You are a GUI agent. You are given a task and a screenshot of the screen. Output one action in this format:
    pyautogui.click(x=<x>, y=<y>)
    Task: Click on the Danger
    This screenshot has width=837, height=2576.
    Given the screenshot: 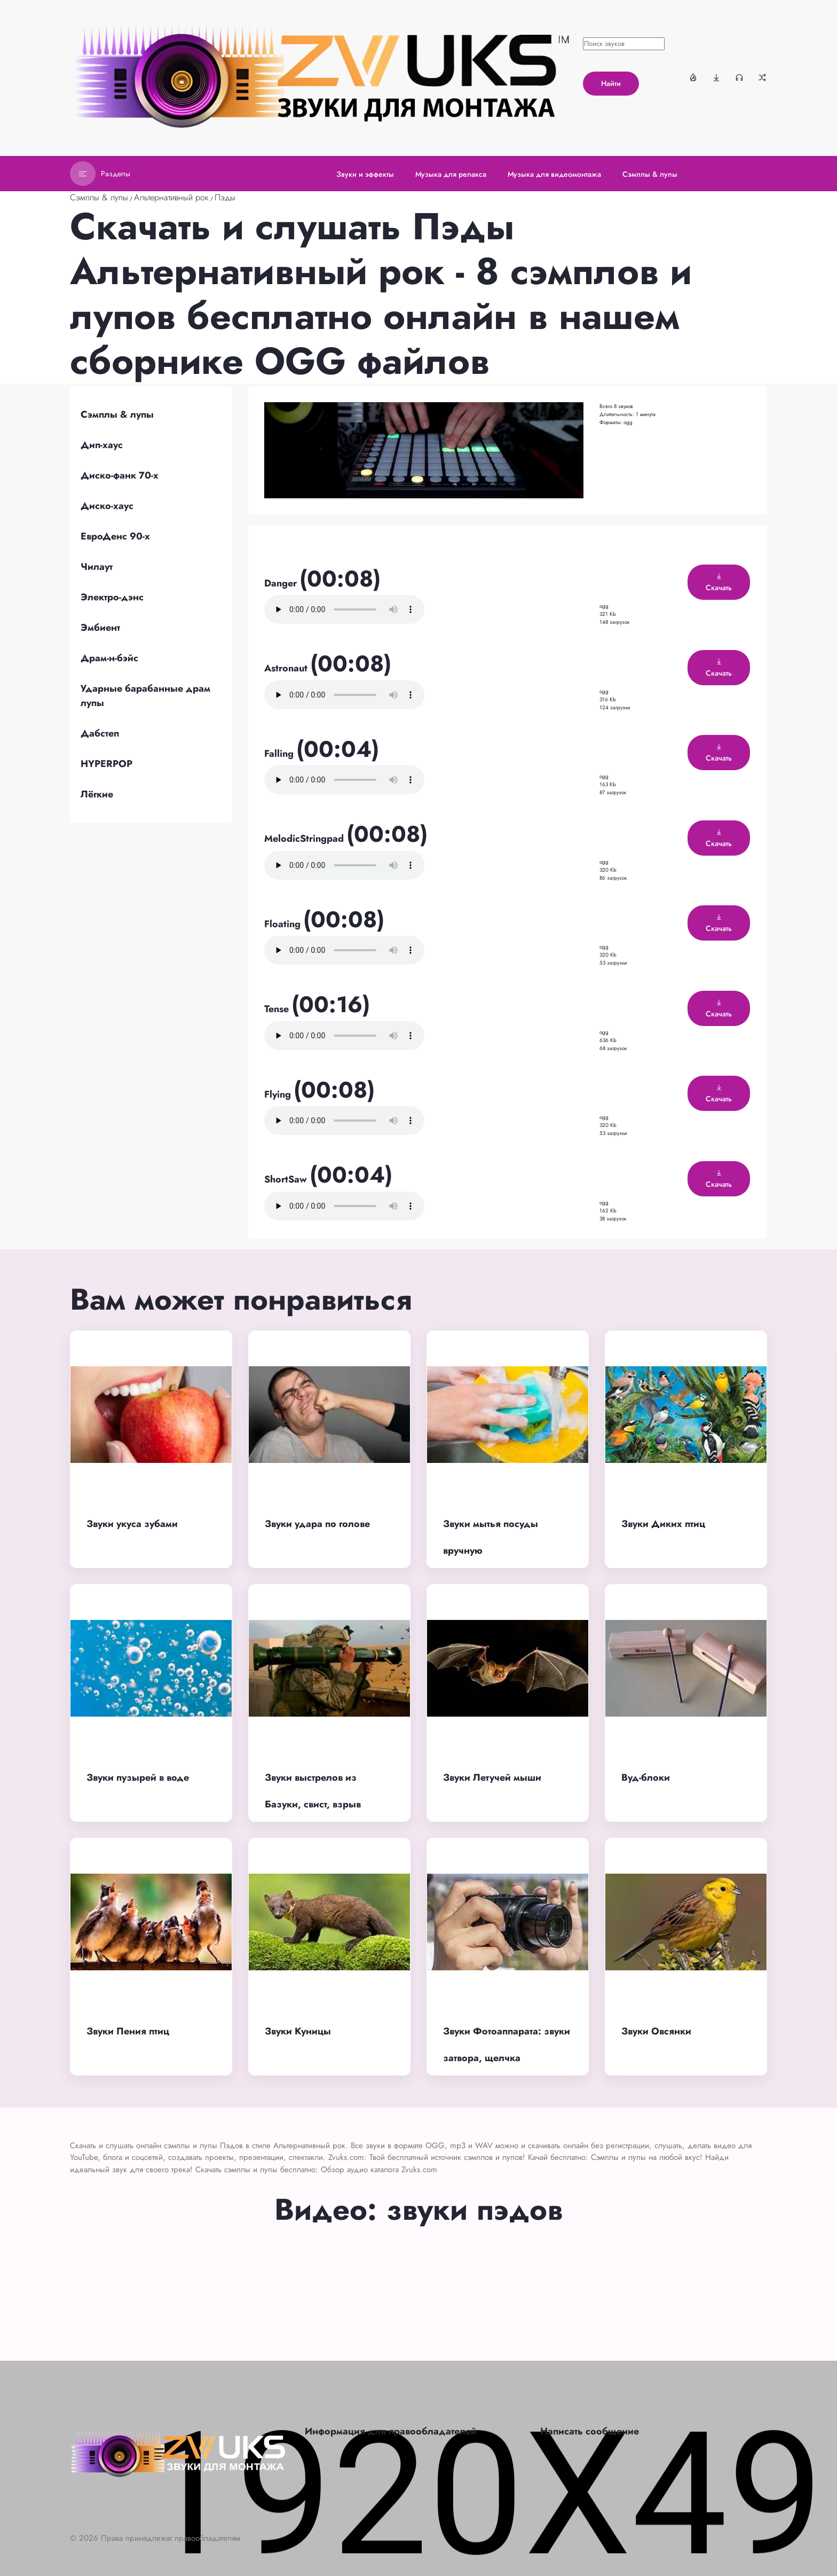 What is the action you would take?
    pyautogui.click(x=281, y=583)
    